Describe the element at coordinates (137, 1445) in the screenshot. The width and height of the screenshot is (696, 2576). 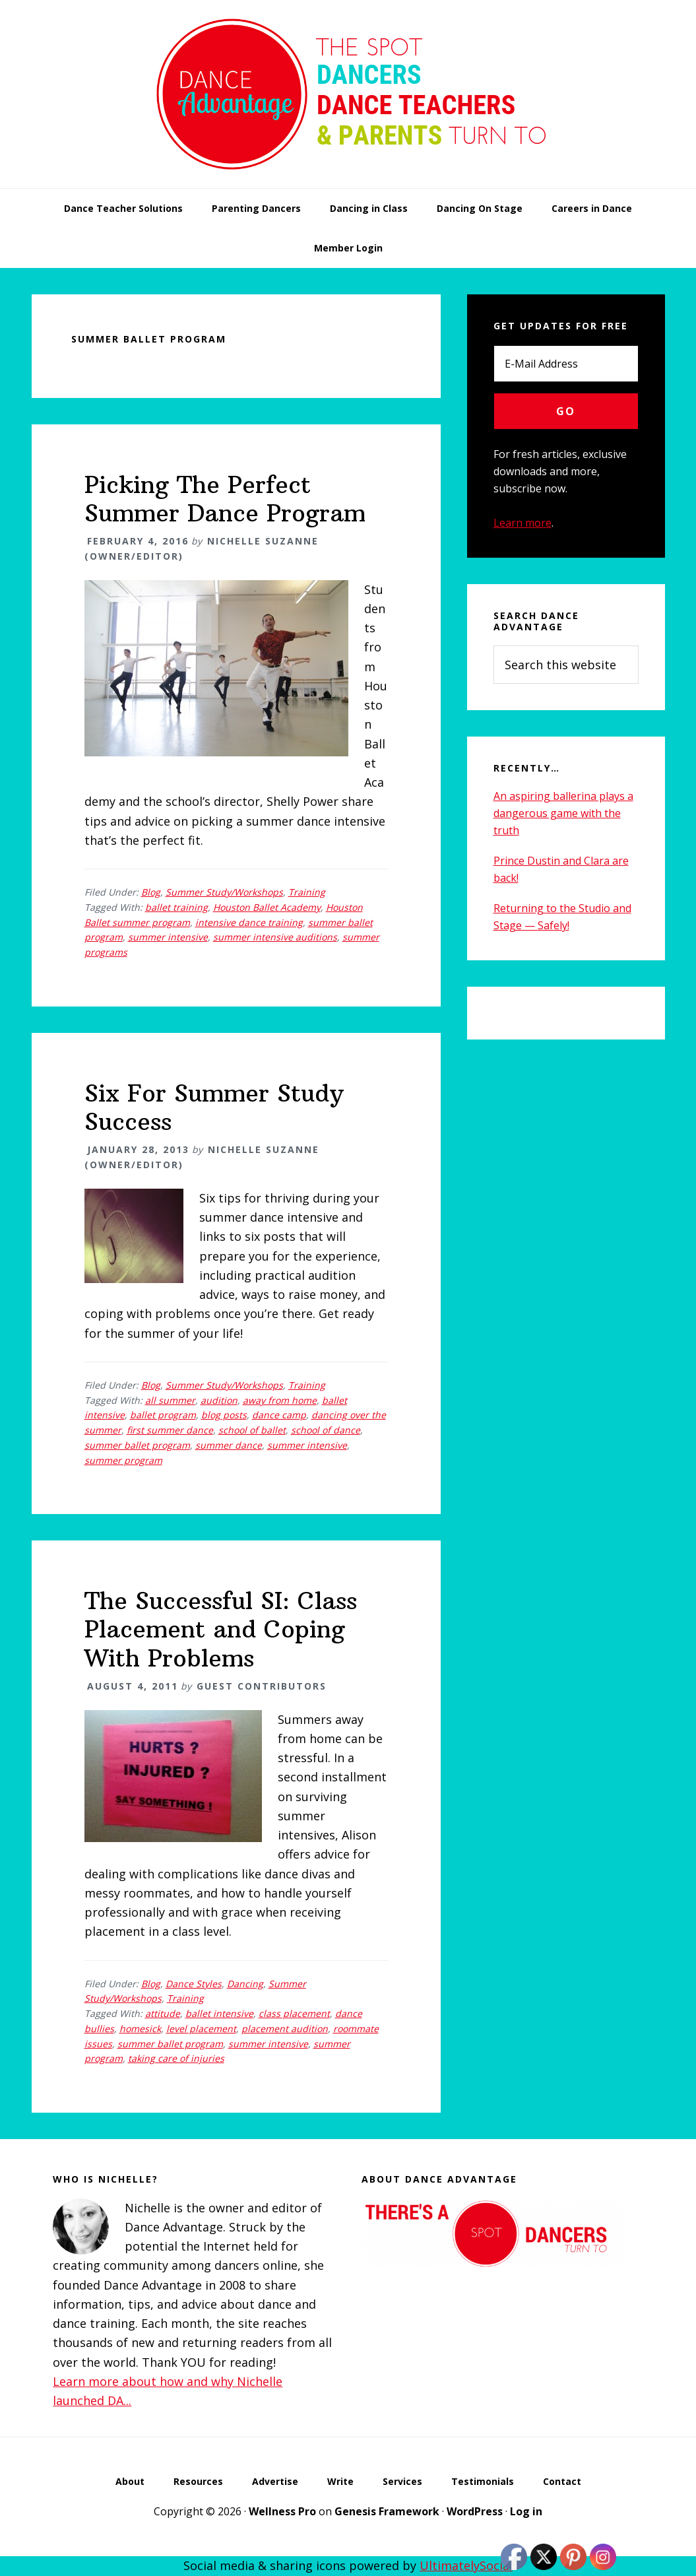
I see `summer ballet program` at that location.